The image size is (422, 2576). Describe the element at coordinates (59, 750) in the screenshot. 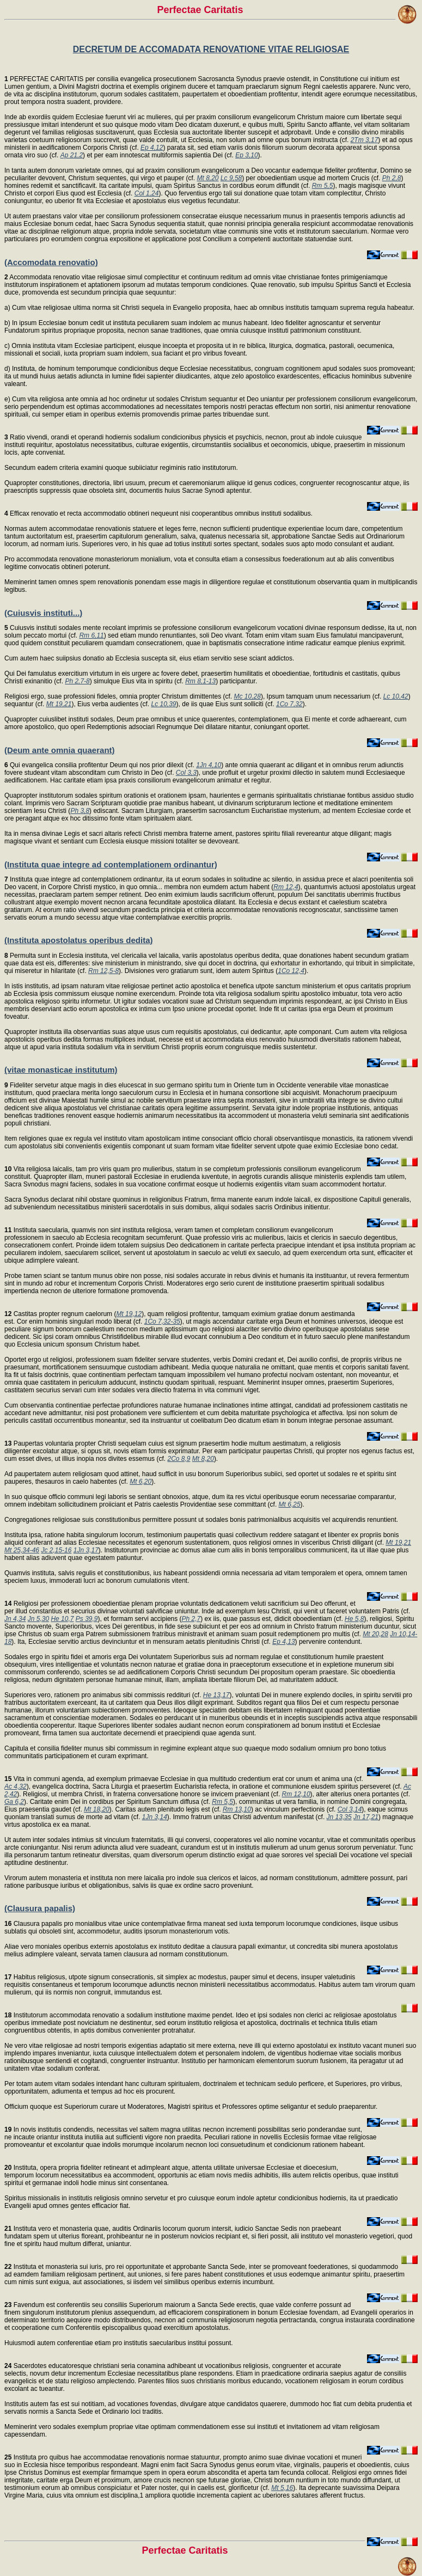

I see `(Deum ante omnia quaerant)` at that location.